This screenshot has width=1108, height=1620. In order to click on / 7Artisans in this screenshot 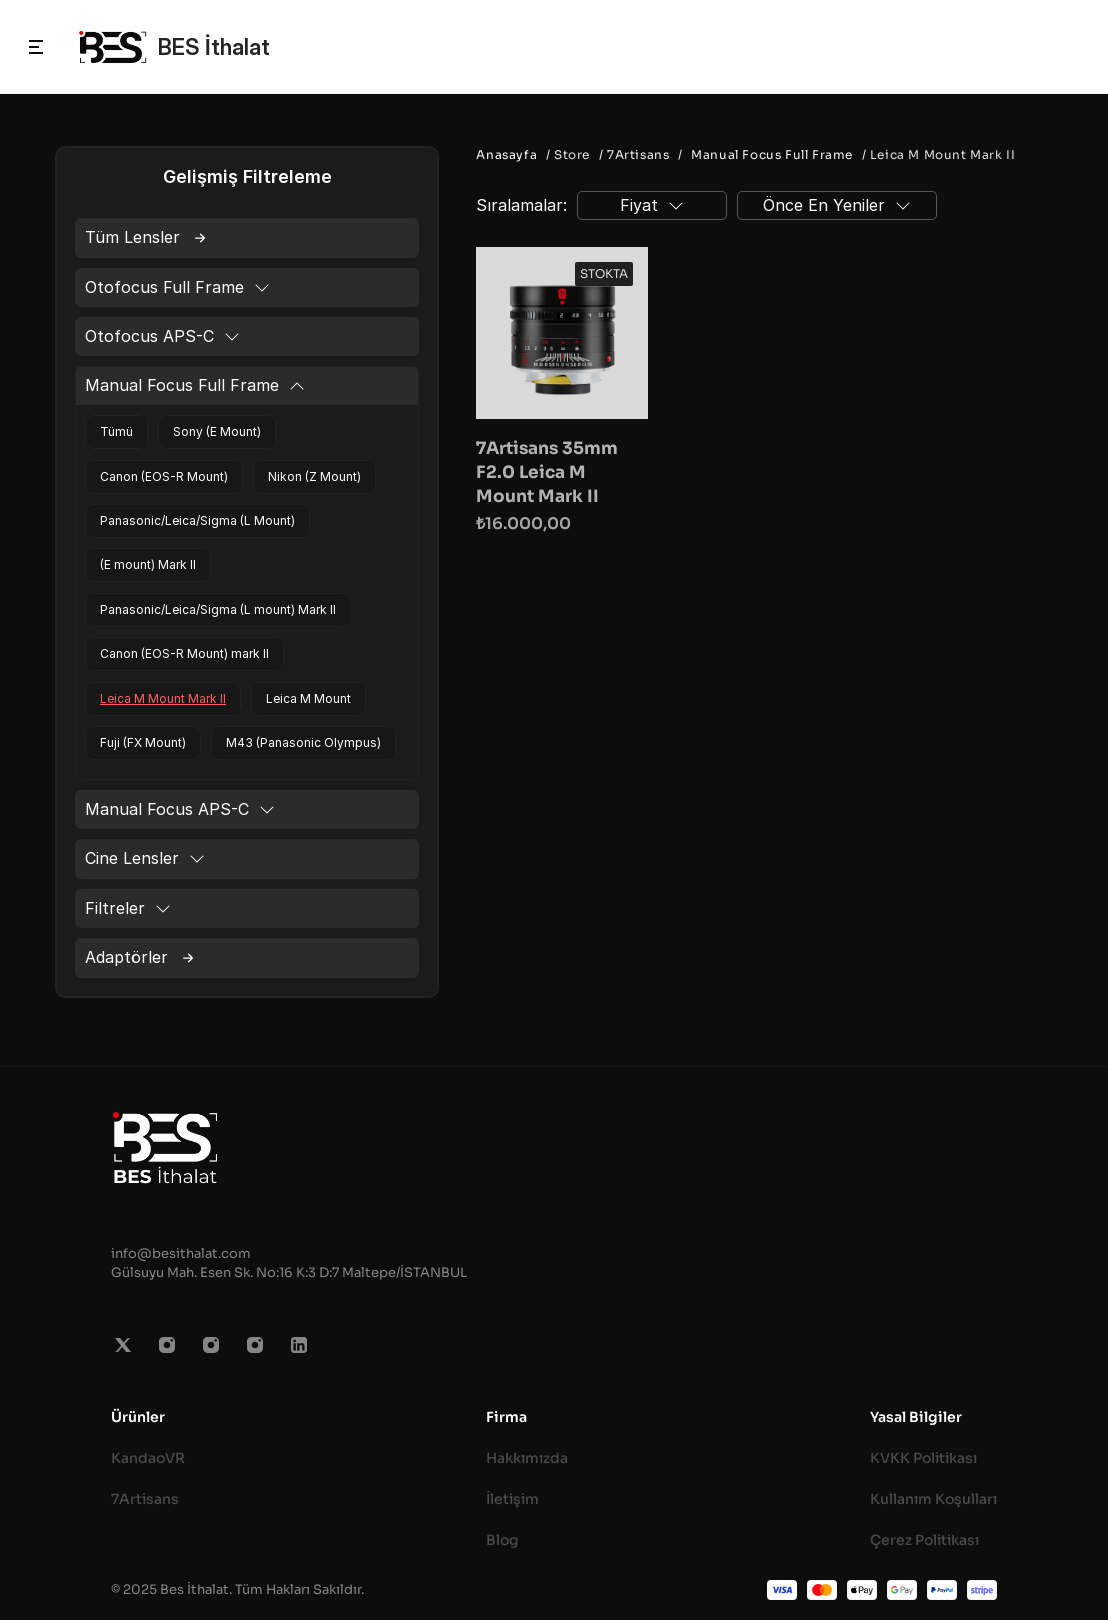, I will do `click(632, 154)`.